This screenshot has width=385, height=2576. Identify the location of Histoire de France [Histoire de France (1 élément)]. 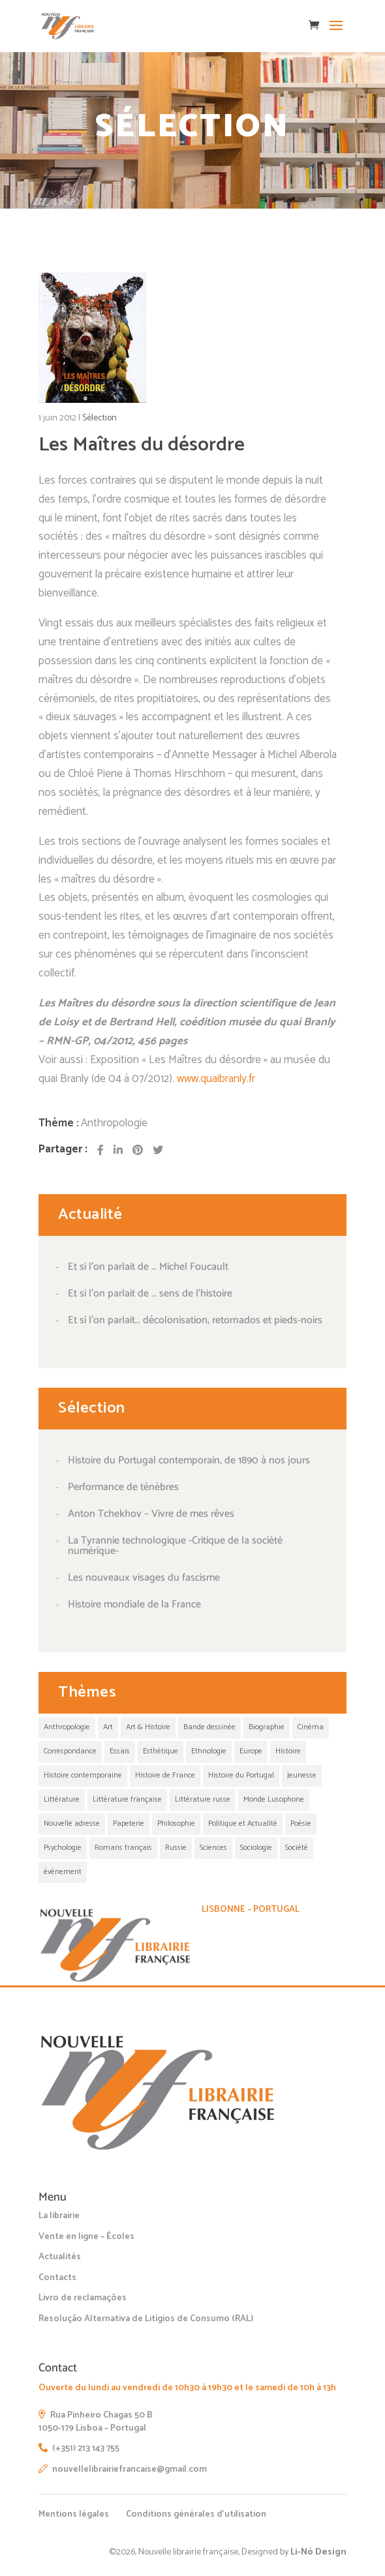
(165, 1775).